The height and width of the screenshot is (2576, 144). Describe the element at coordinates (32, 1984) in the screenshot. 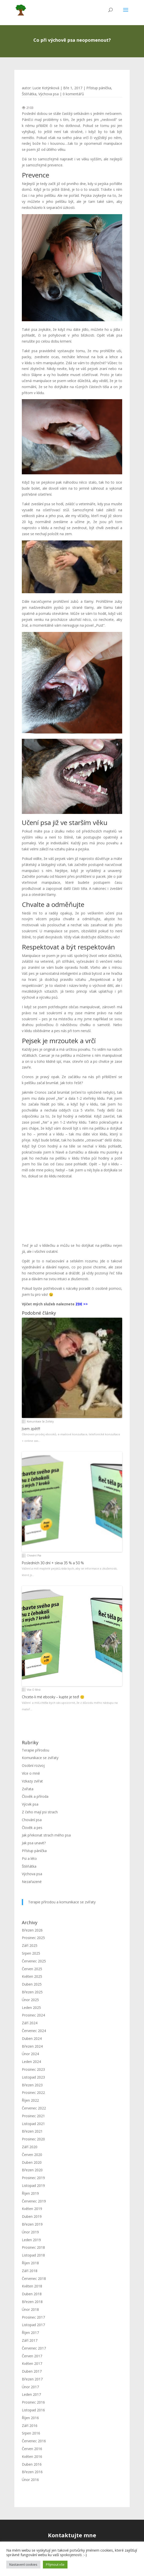

I see `Duben 2025` at that location.